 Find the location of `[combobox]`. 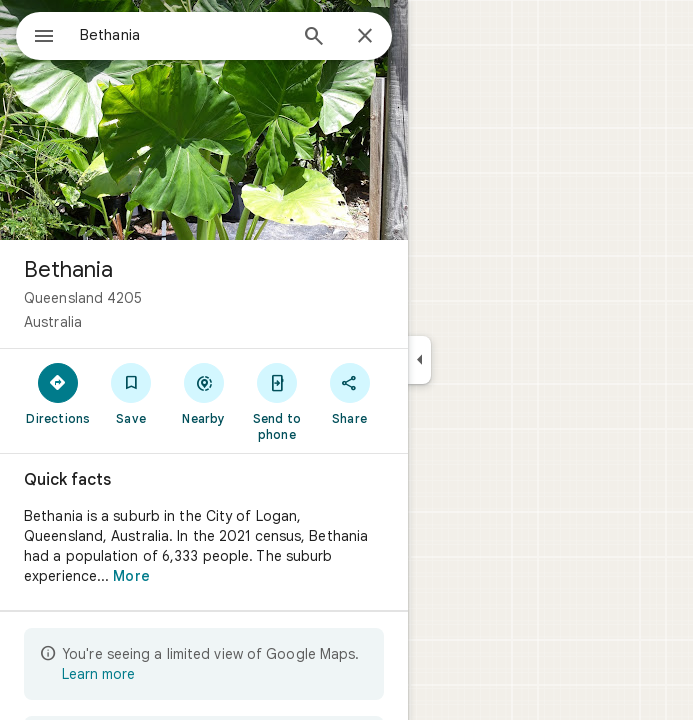

[combobox] is located at coordinates (183, 35).